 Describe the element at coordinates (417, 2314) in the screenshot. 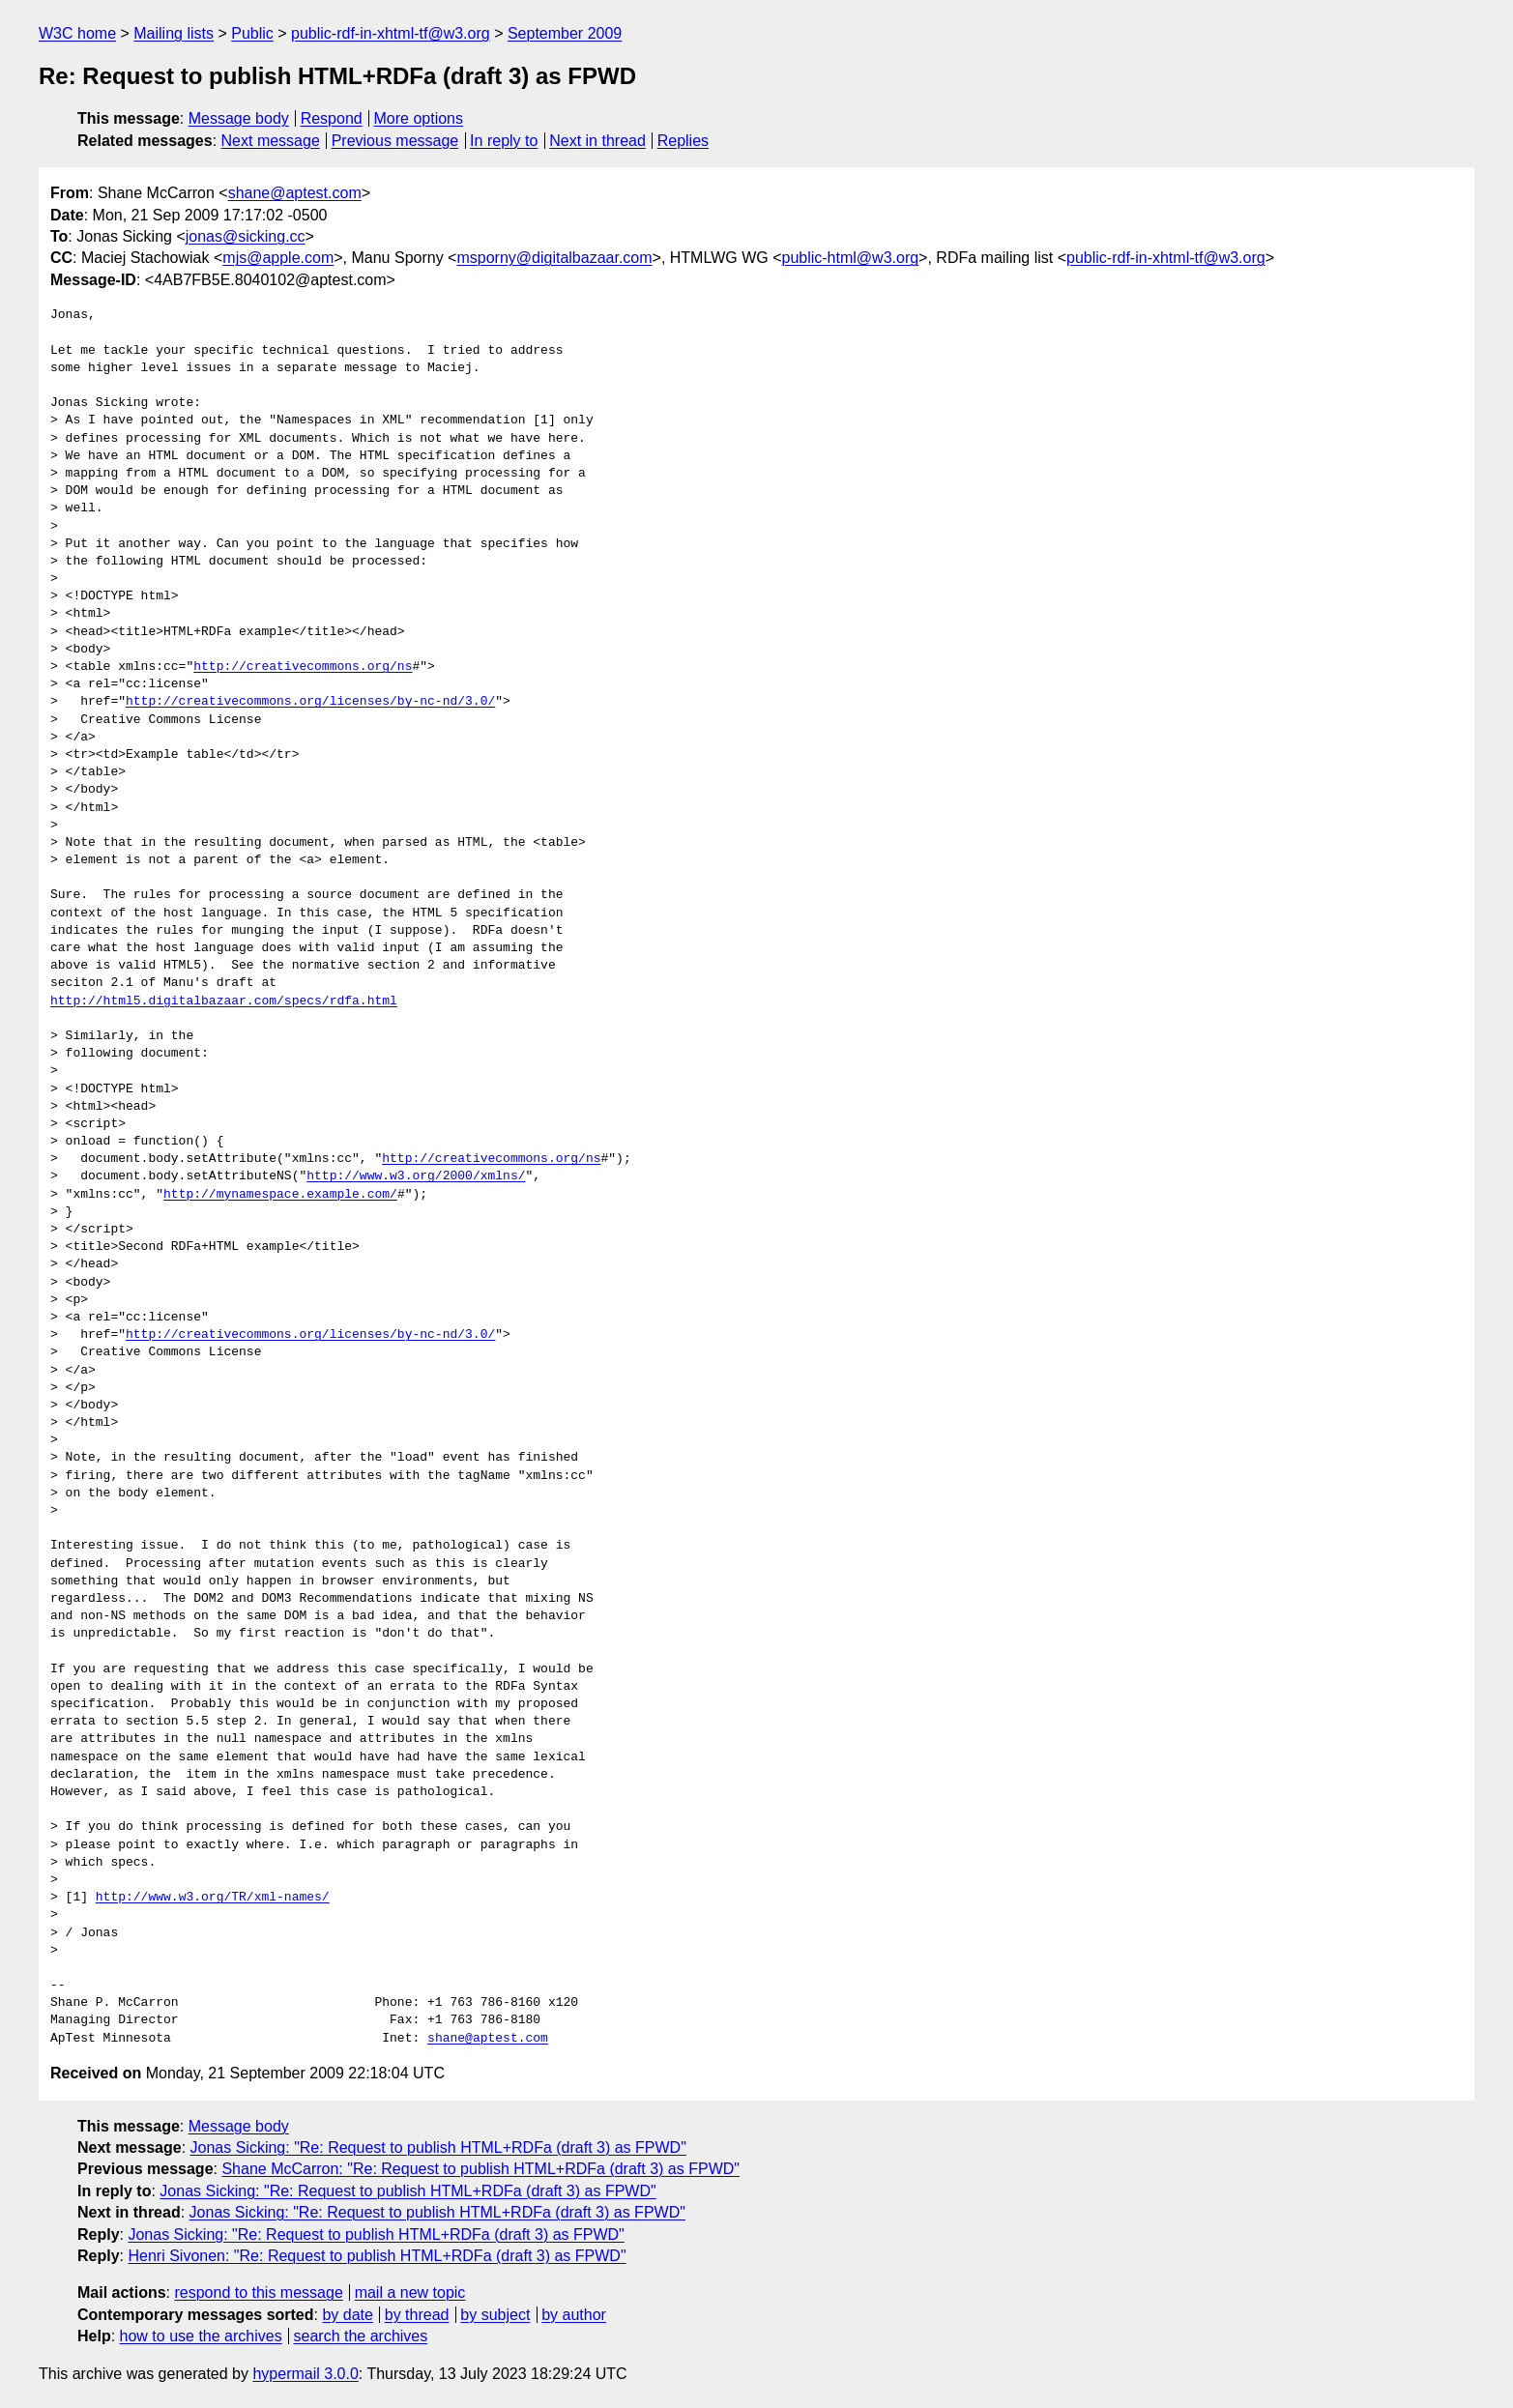

I see `by thread` at that location.